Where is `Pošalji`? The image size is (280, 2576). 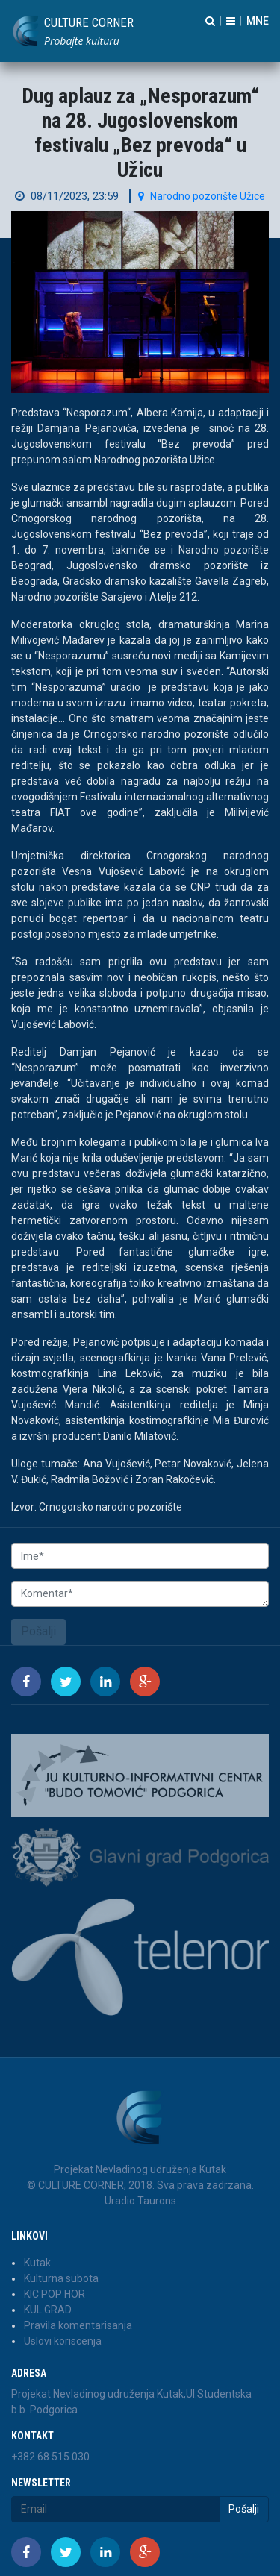 Pošalji is located at coordinates (38, 1631).